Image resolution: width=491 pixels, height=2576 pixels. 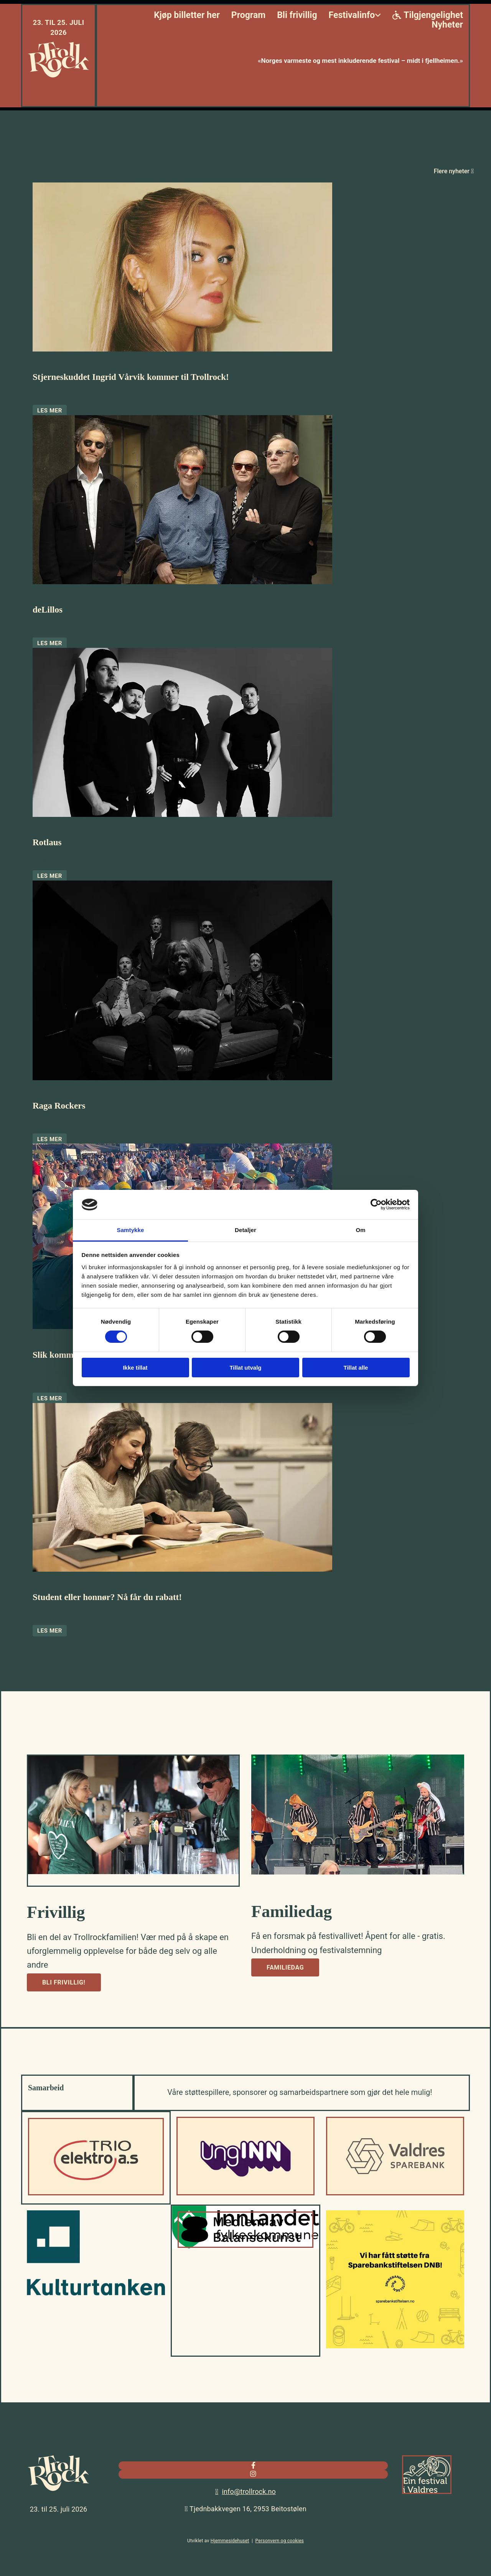 What do you see at coordinates (135, 1367) in the screenshot?
I see `Ikke tillat` at bounding box center [135, 1367].